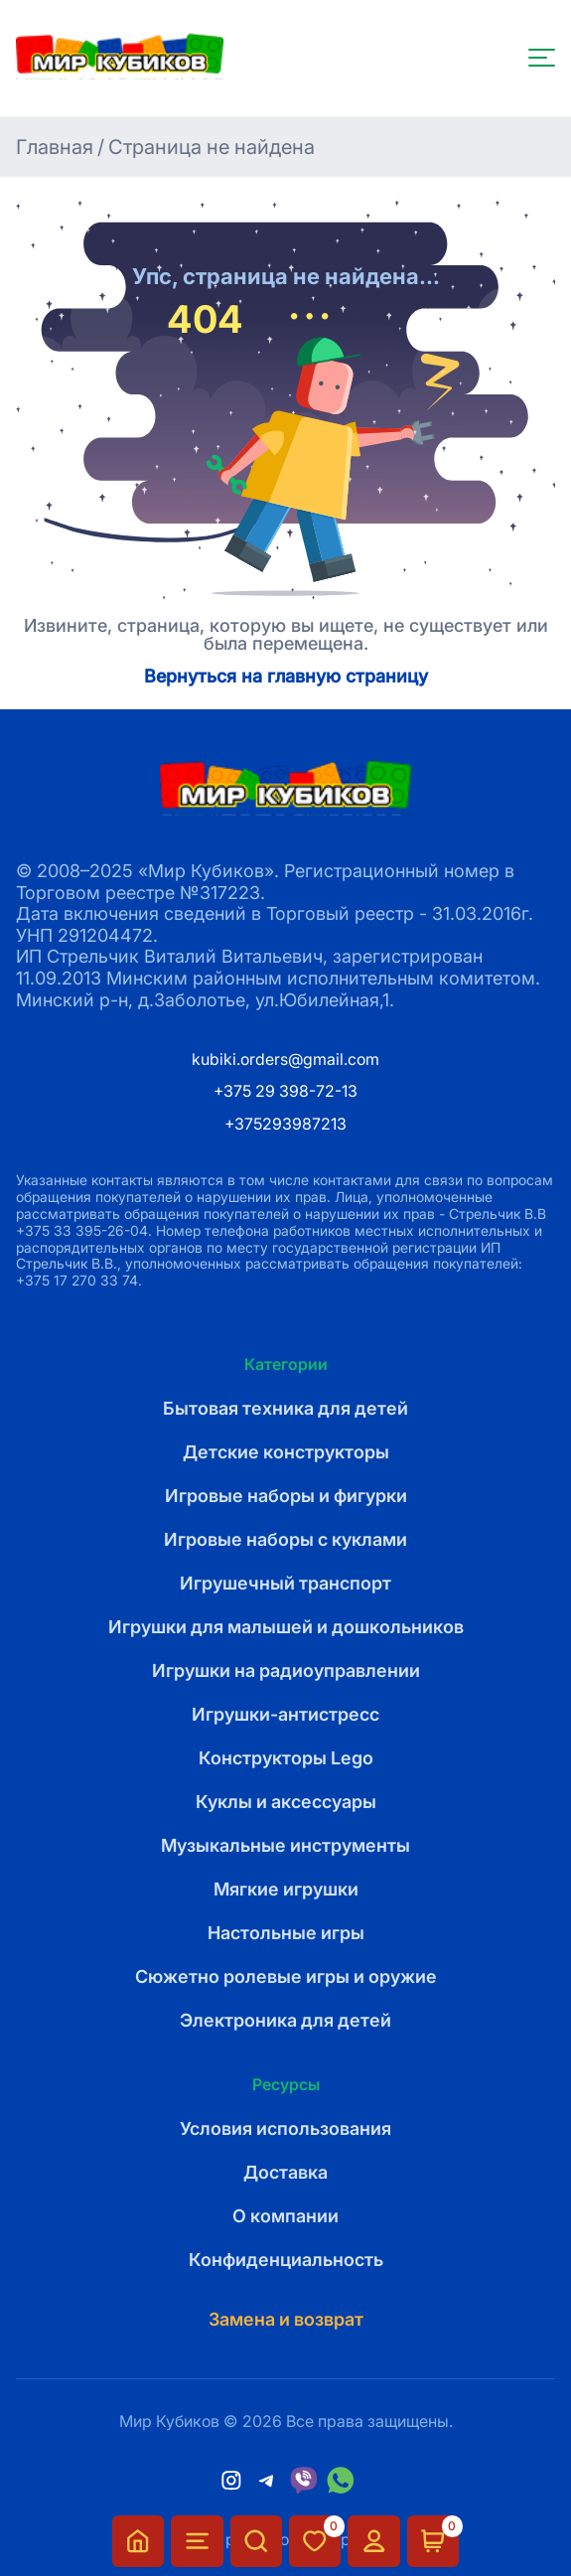 The width and height of the screenshot is (571, 2576). Describe the element at coordinates (285, 2020) in the screenshot. I see `Электроника для детей` at that location.